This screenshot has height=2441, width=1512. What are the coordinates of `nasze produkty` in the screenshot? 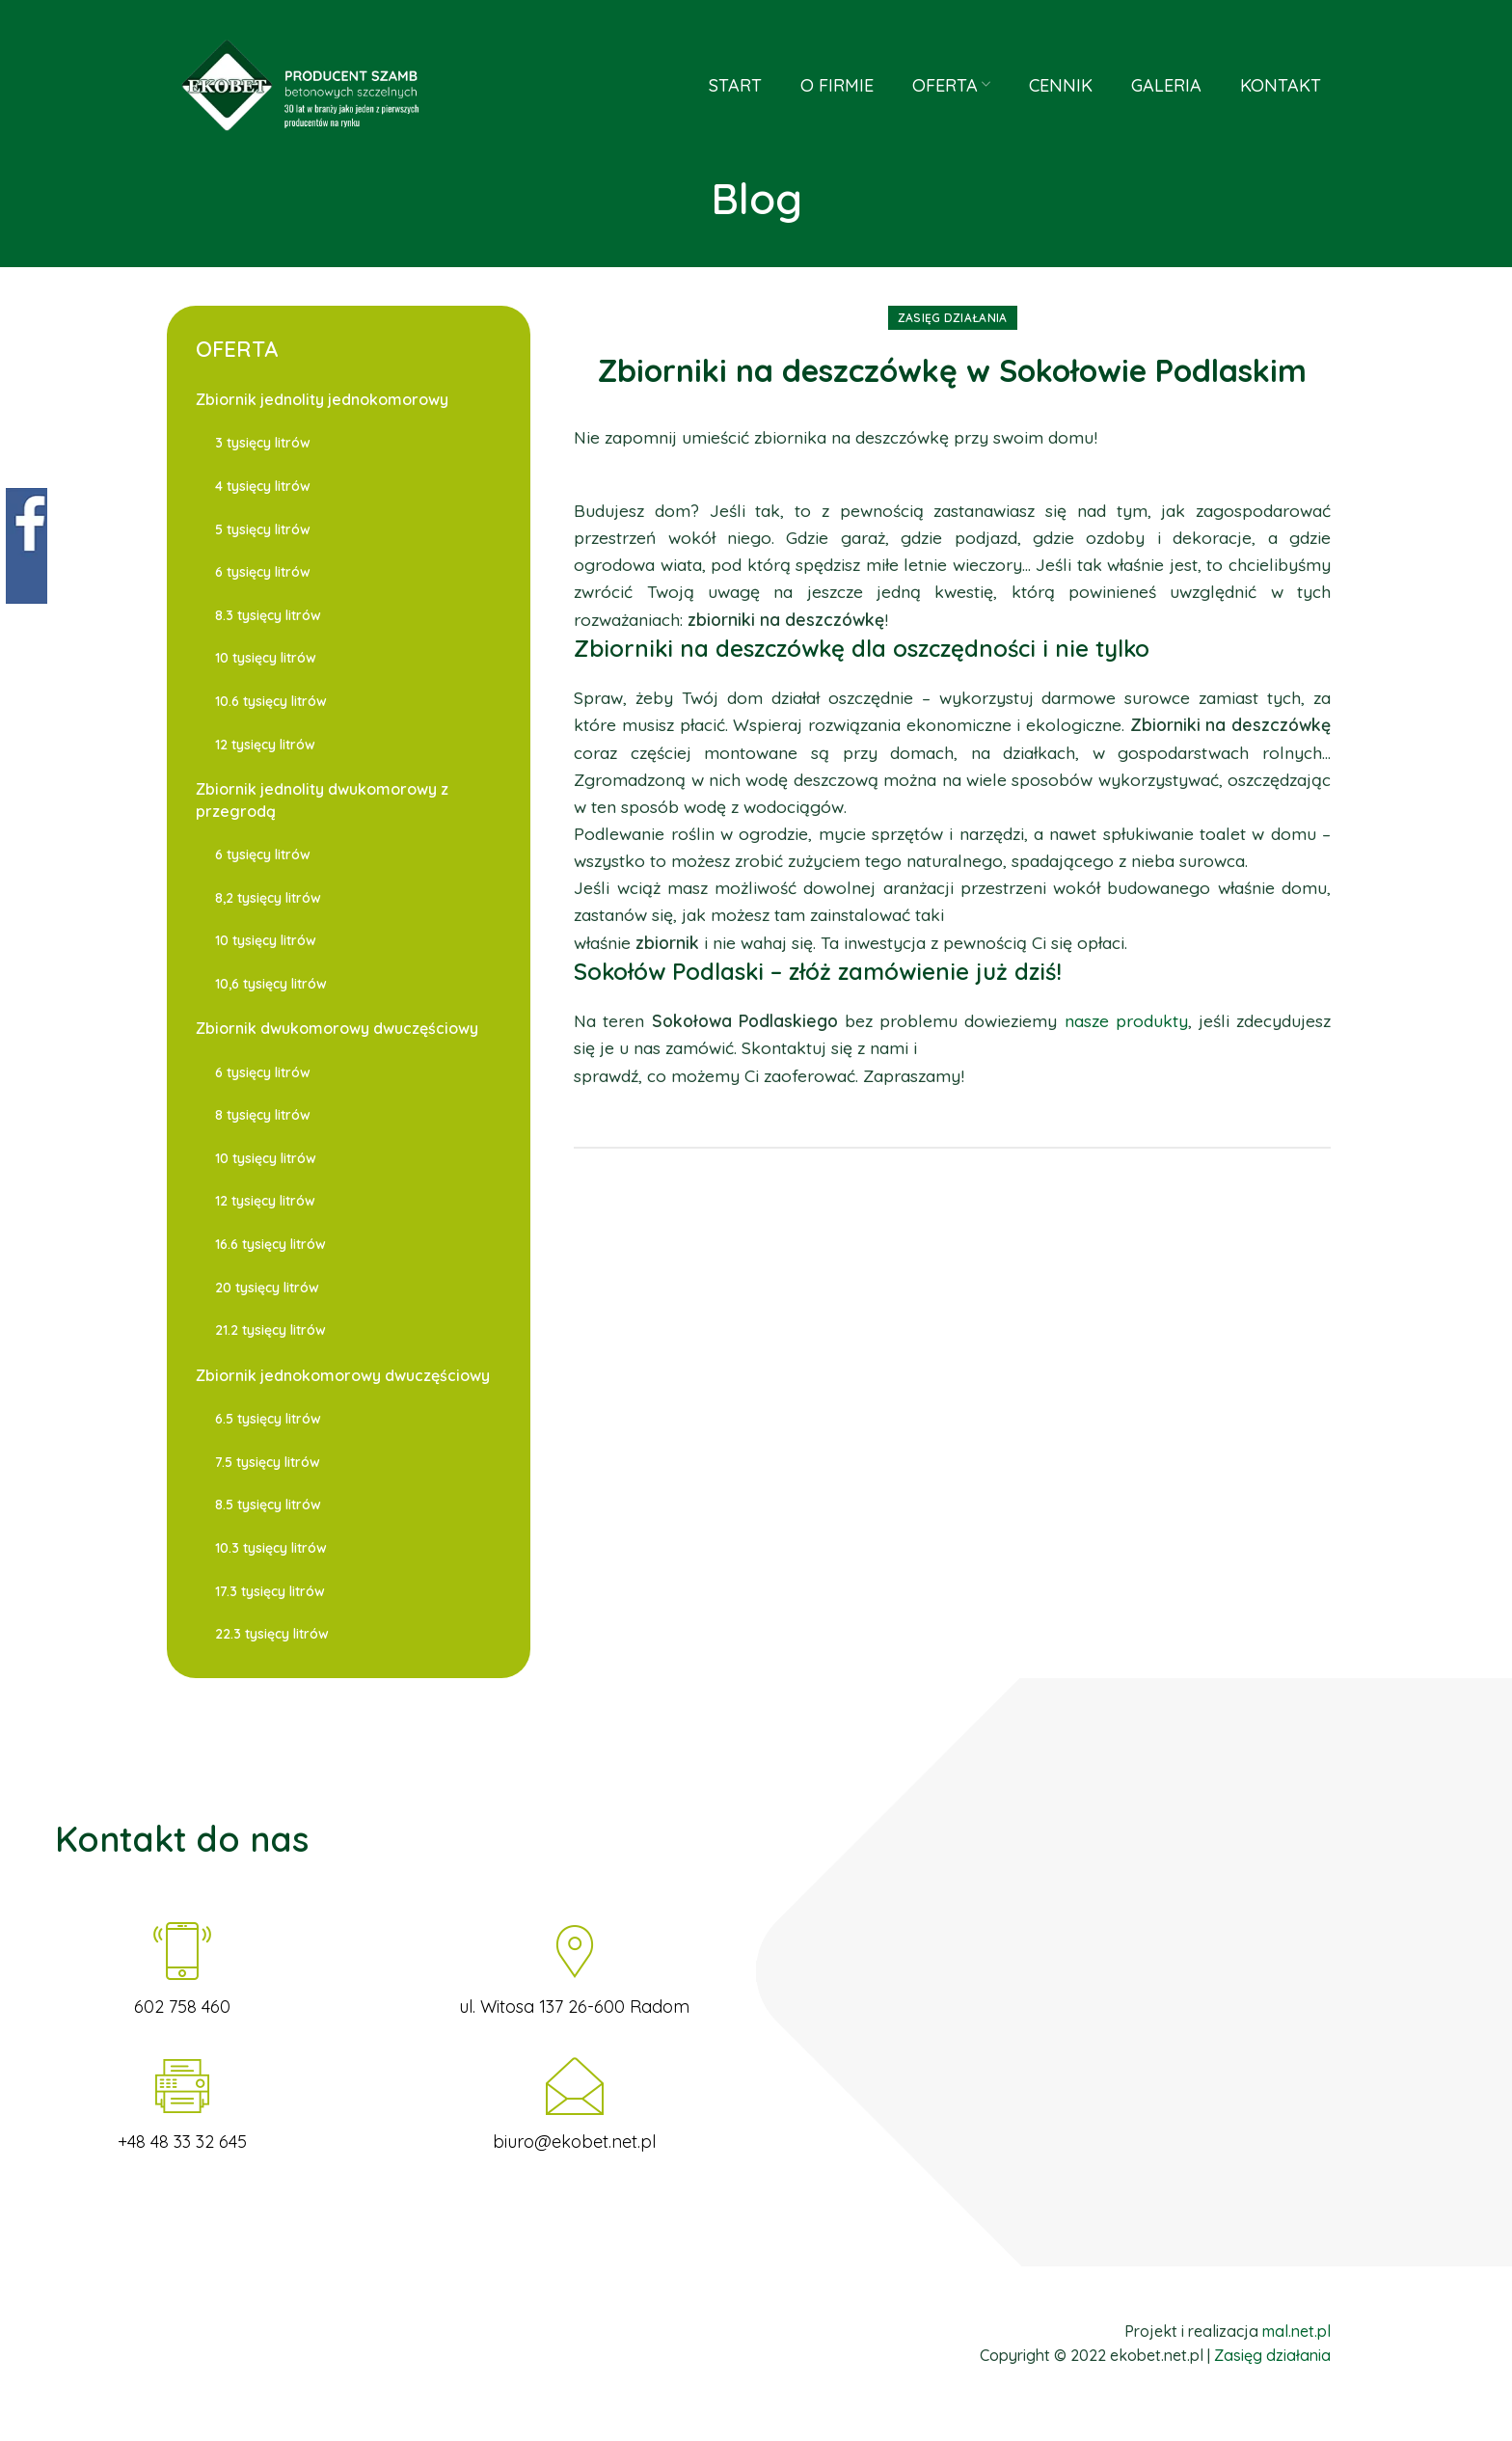 It's located at (1126, 1020).